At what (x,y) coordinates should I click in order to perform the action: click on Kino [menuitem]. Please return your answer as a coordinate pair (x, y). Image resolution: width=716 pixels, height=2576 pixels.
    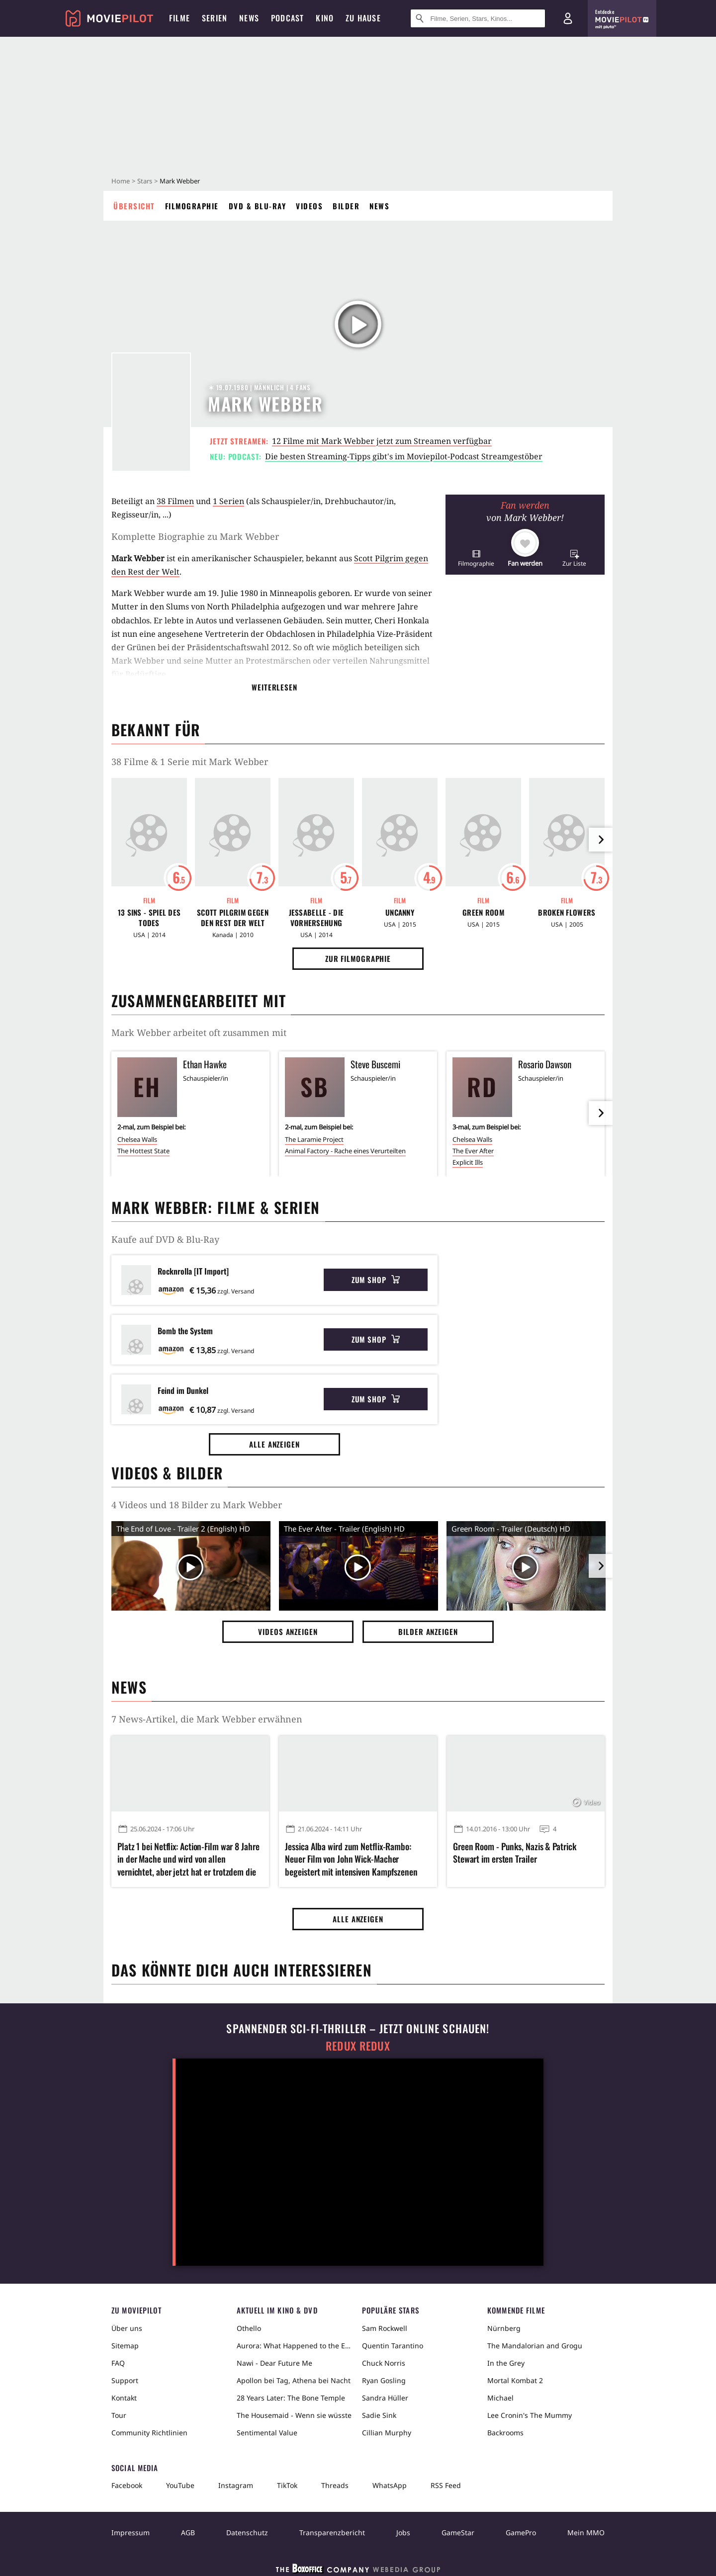
    Looking at the image, I should click on (325, 18).